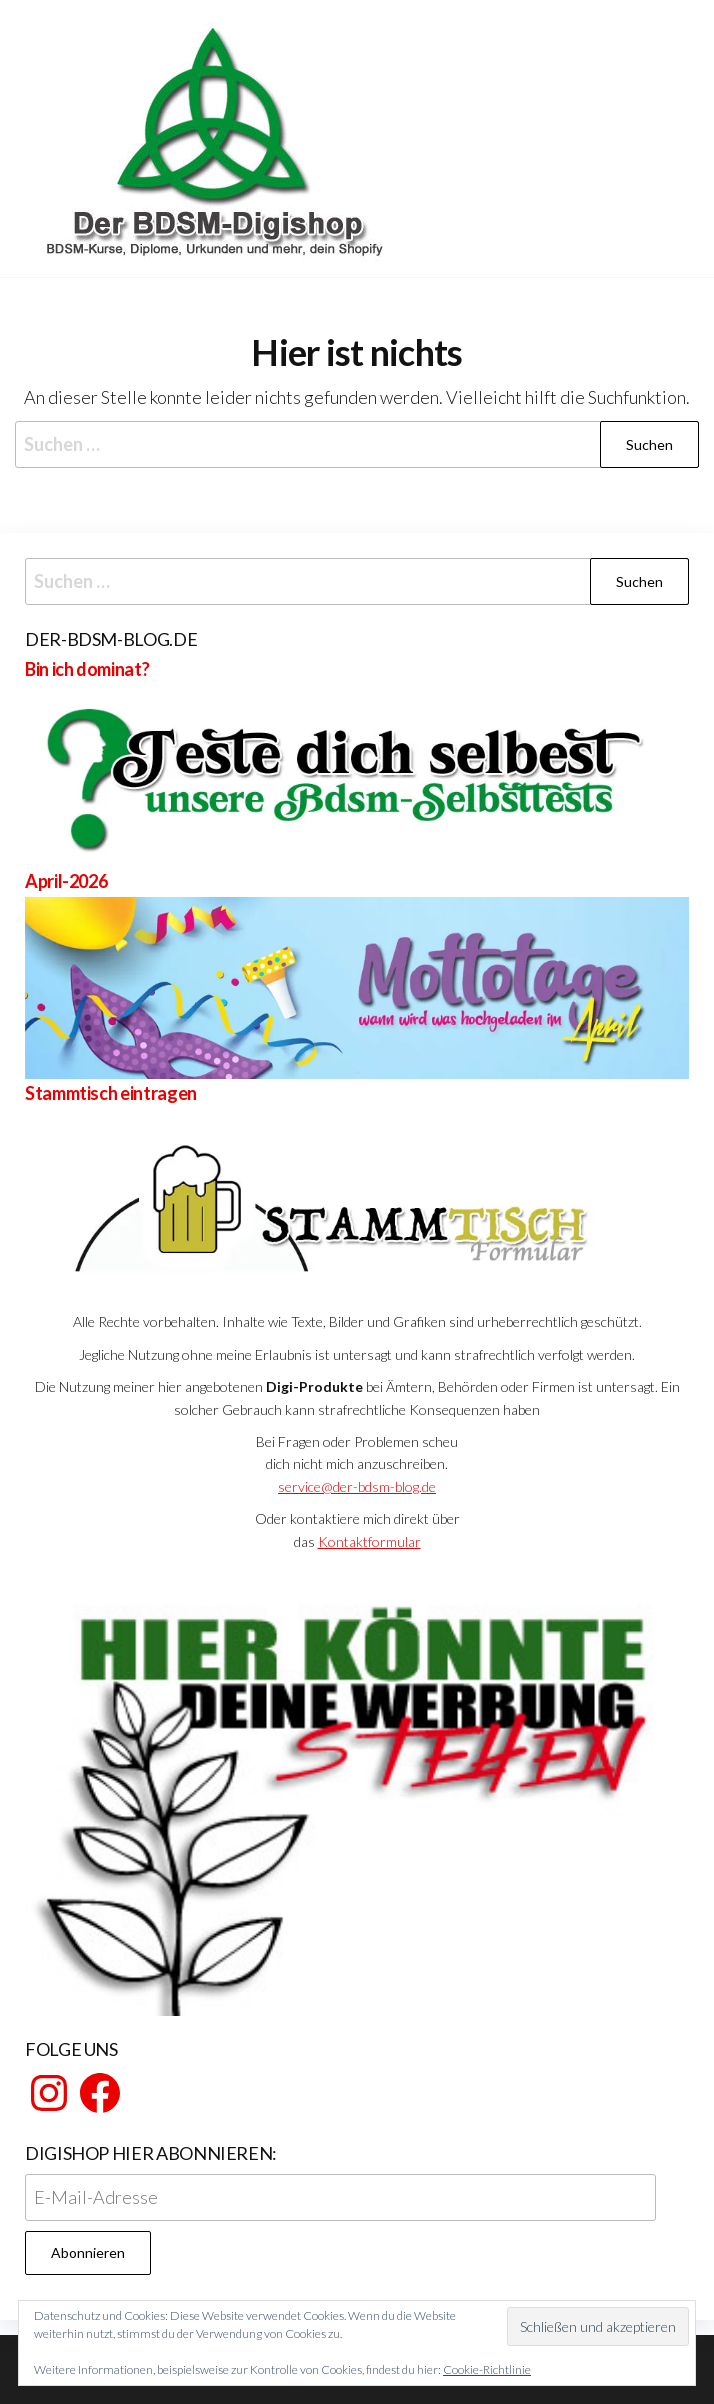 Image resolution: width=714 pixels, height=2404 pixels. I want to click on Stammtisch eintragen, so click(111, 1093).